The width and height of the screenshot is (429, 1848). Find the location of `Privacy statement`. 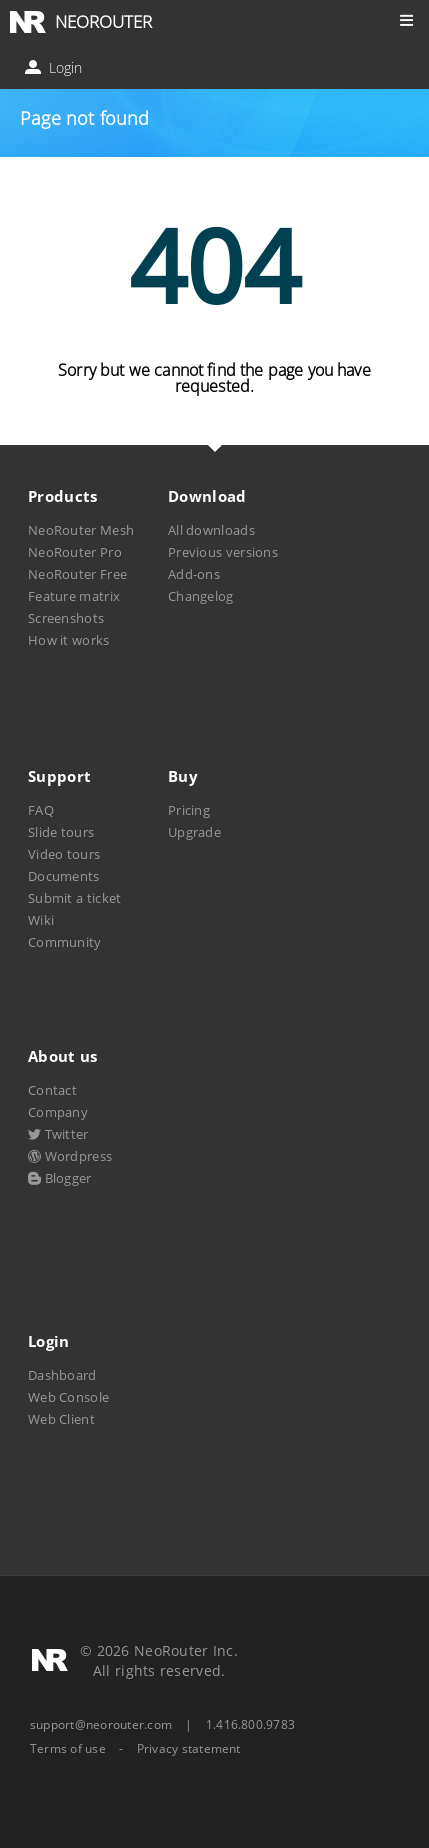

Privacy statement is located at coordinates (189, 1749).